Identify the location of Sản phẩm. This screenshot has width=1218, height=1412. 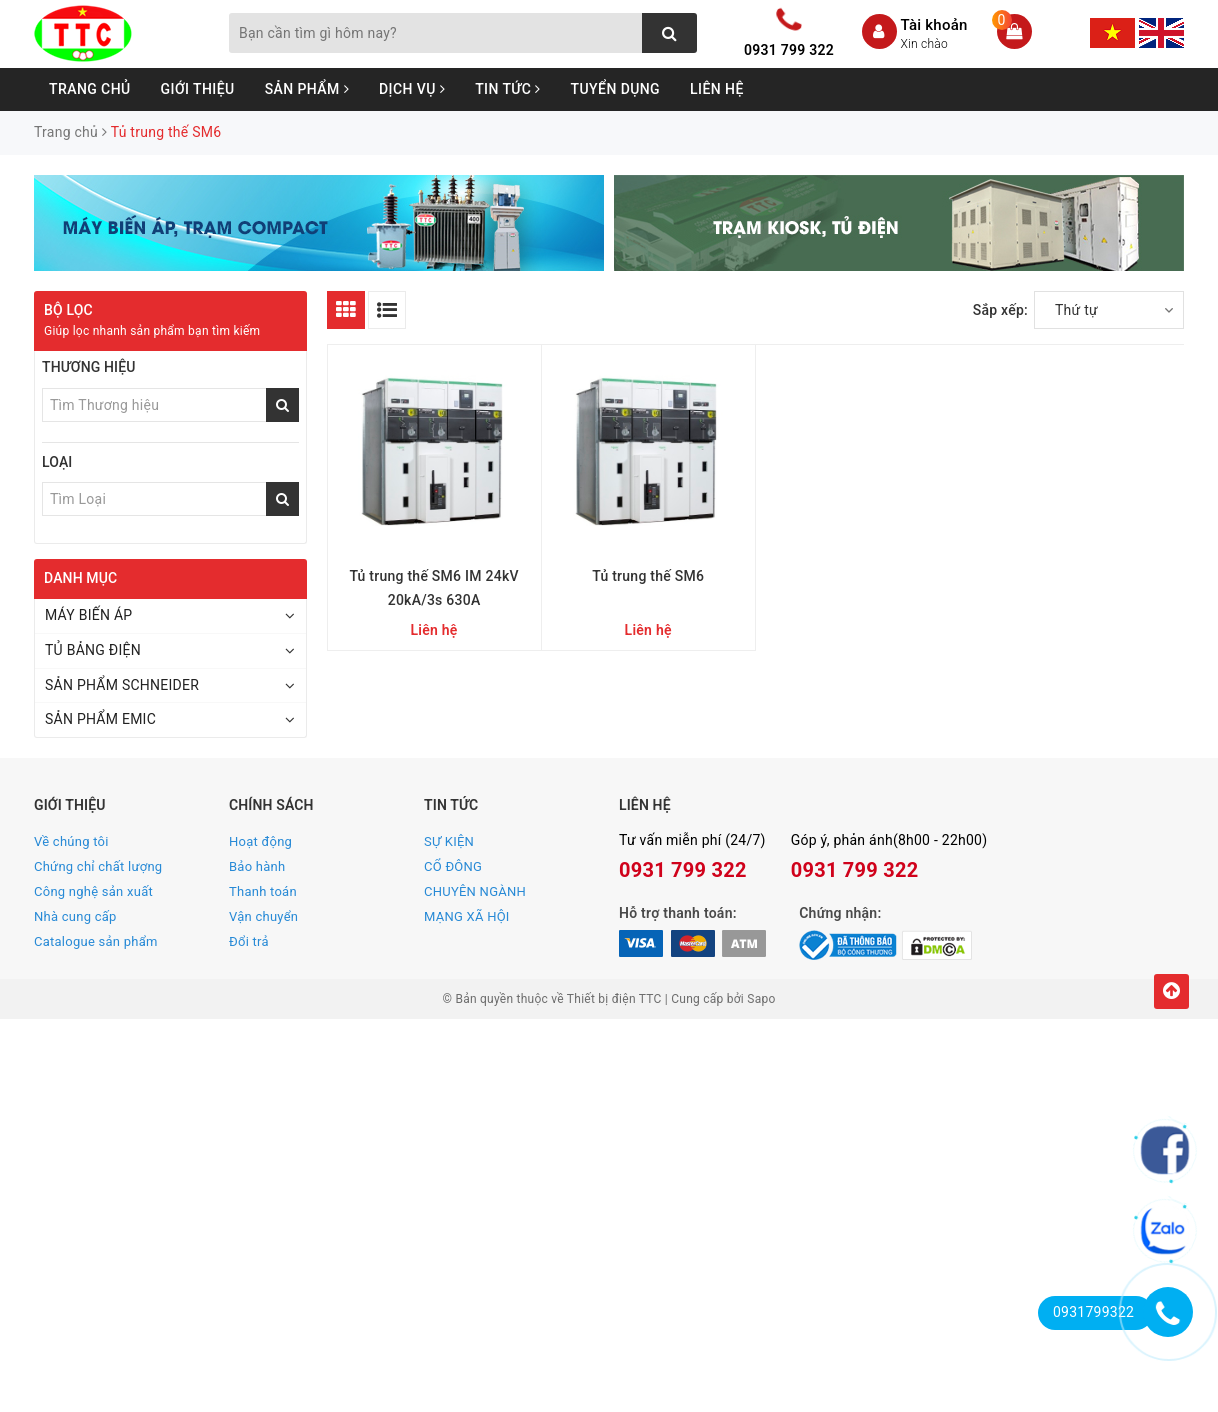
(307, 89).